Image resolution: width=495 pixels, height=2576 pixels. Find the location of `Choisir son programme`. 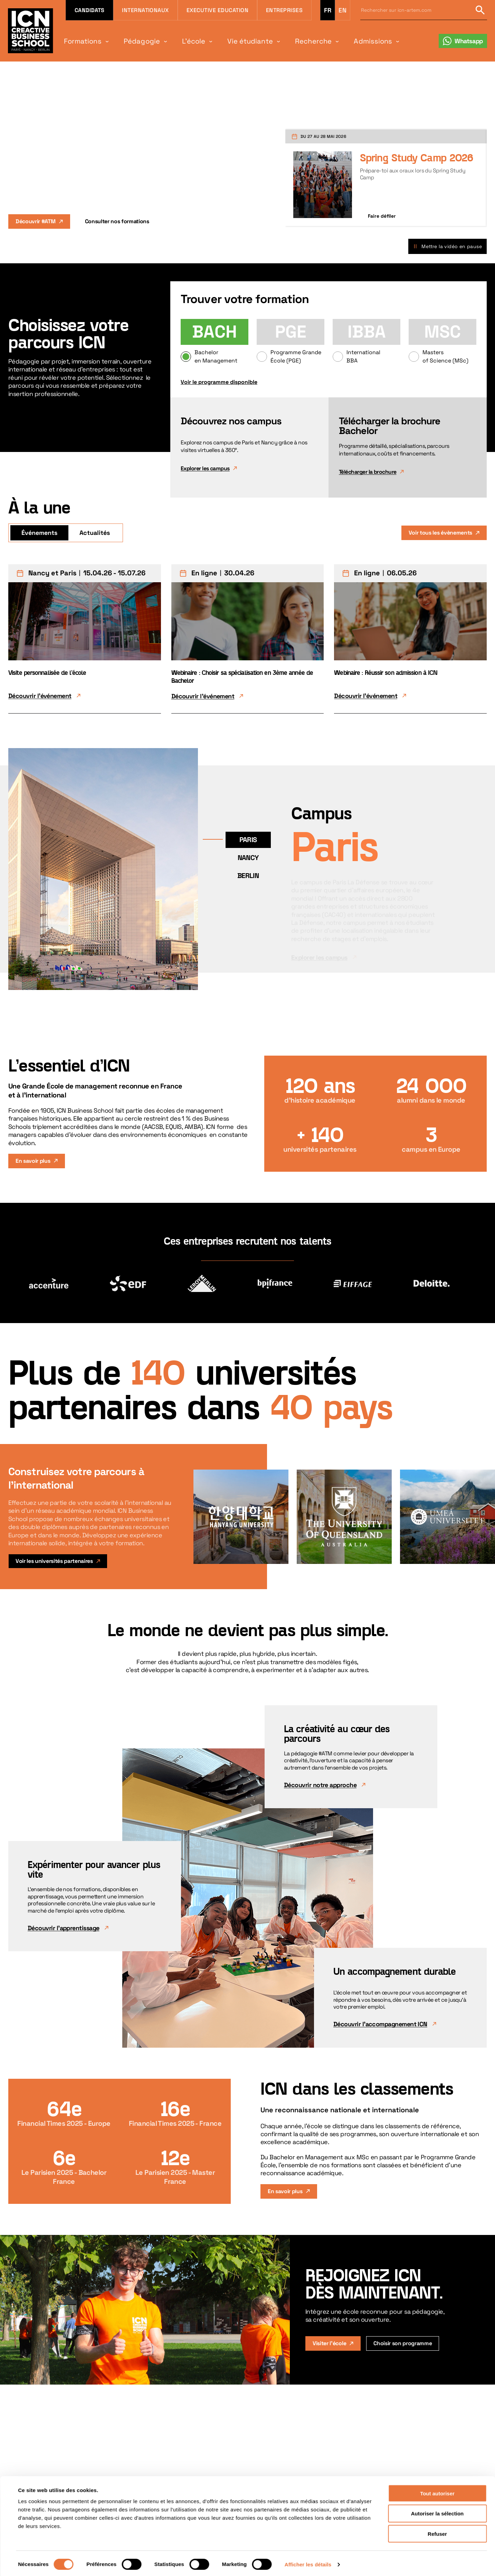

Choisir son programme is located at coordinates (402, 2343).